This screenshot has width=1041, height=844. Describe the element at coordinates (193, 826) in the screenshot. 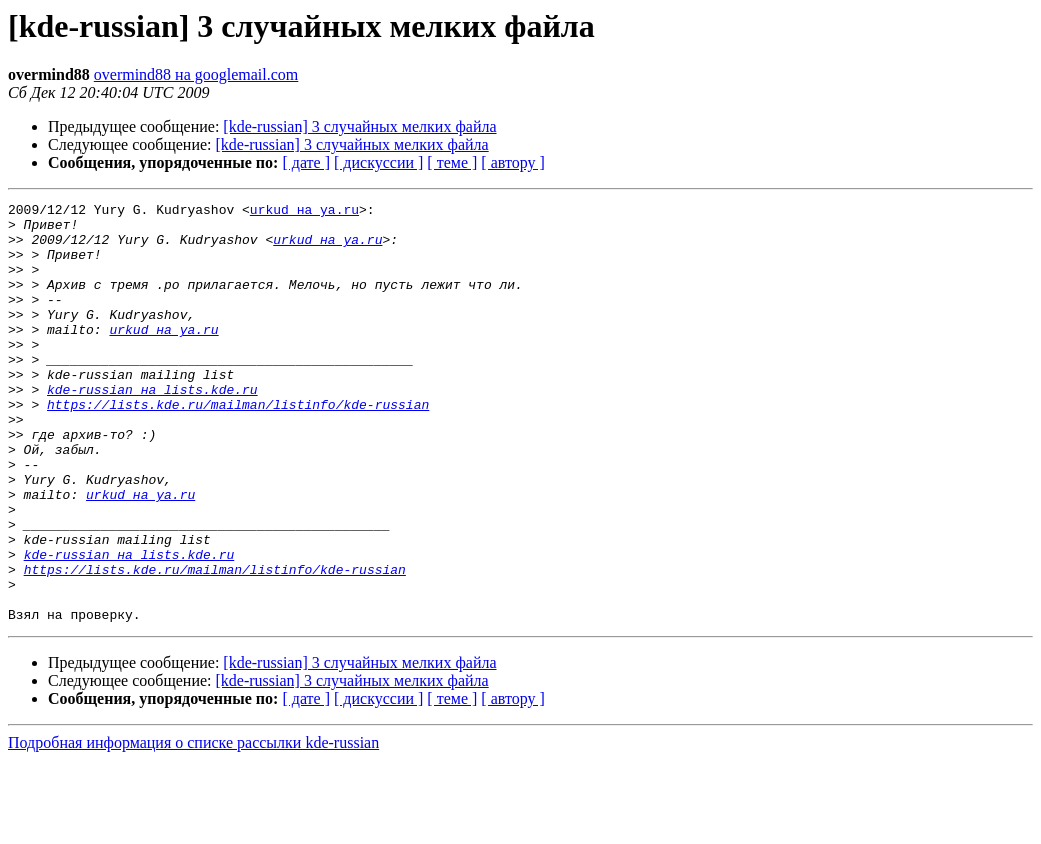

I see `Подробная информация о списке рассылки kde-russian` at that location.